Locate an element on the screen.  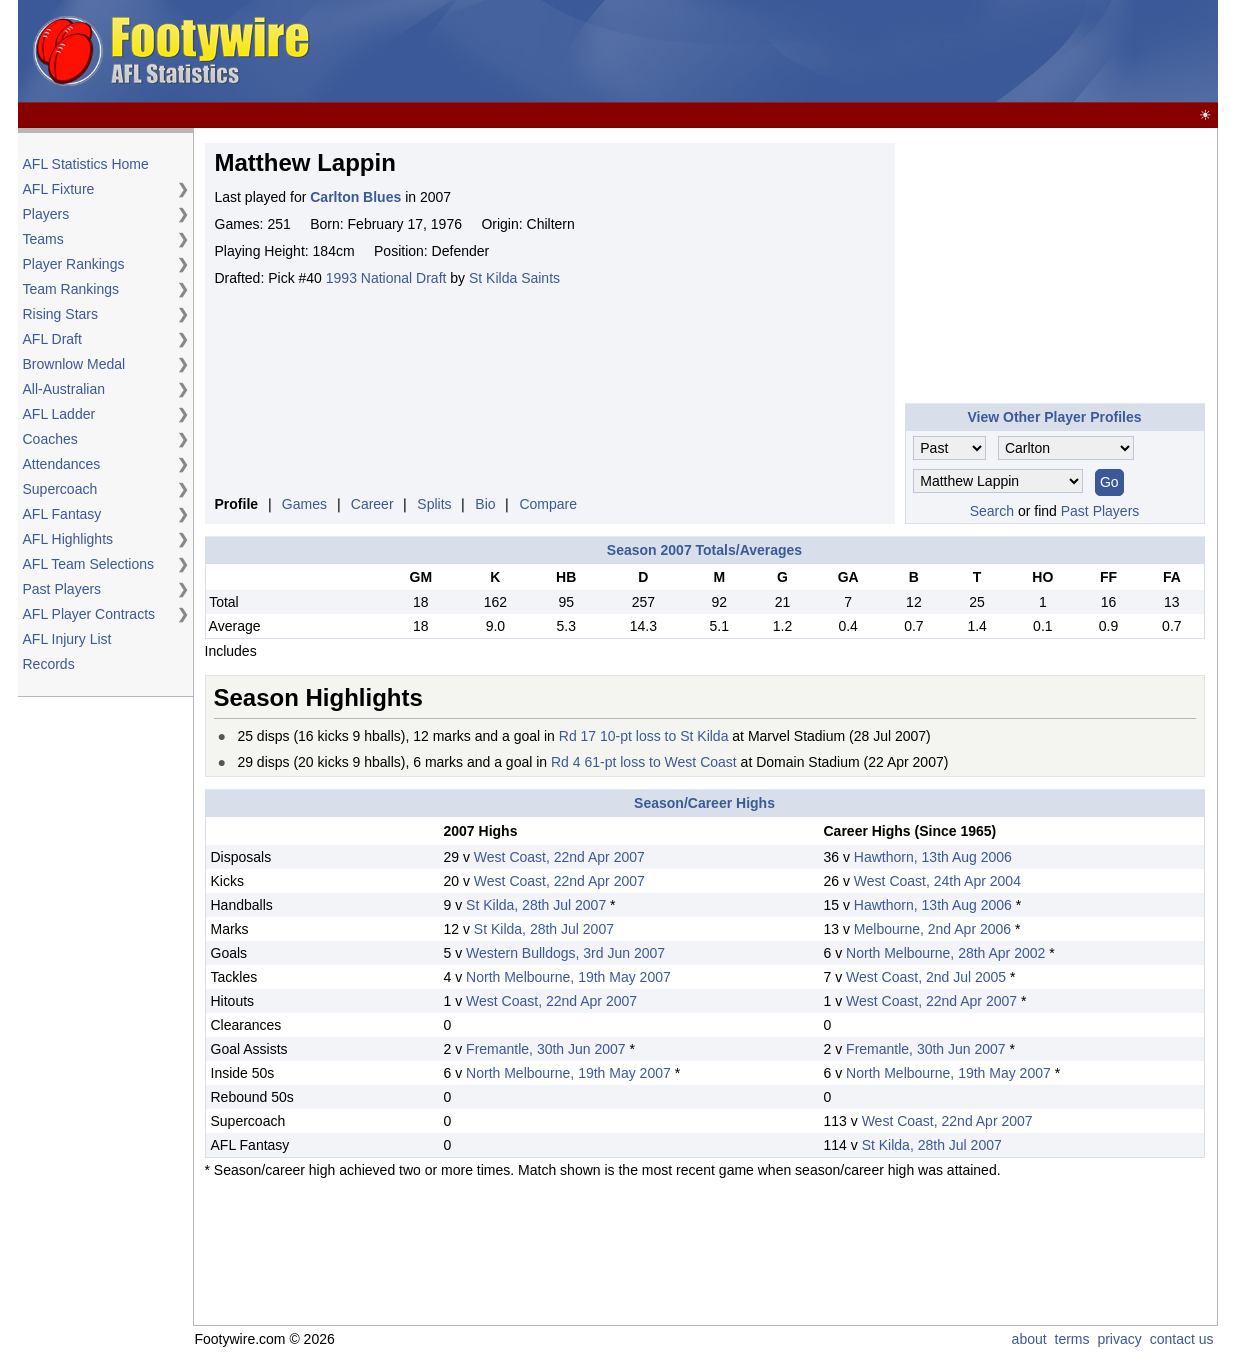
Rd 17 10-pt loss to St Kilda is located at coordinates (644, 736).